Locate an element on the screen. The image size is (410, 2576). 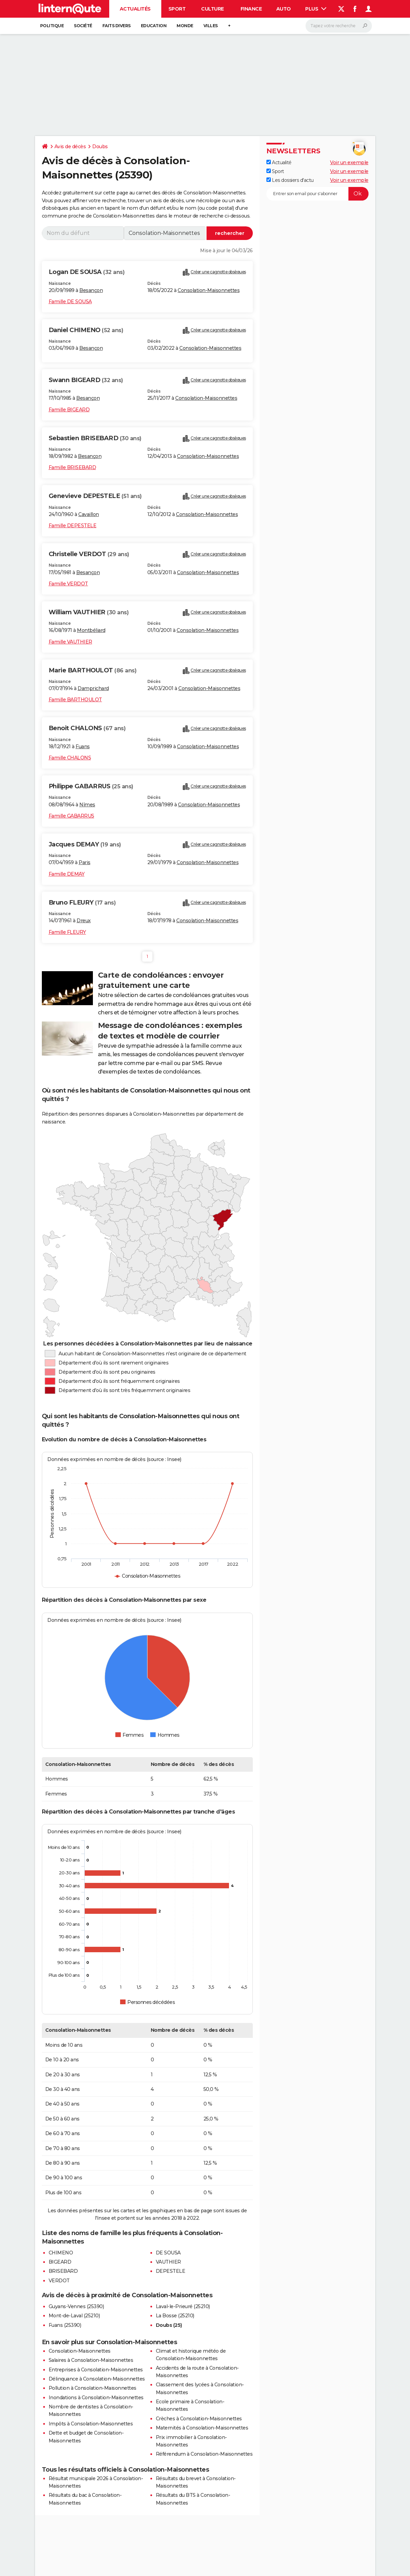
Nîmes is located at coordinates (87, 805).